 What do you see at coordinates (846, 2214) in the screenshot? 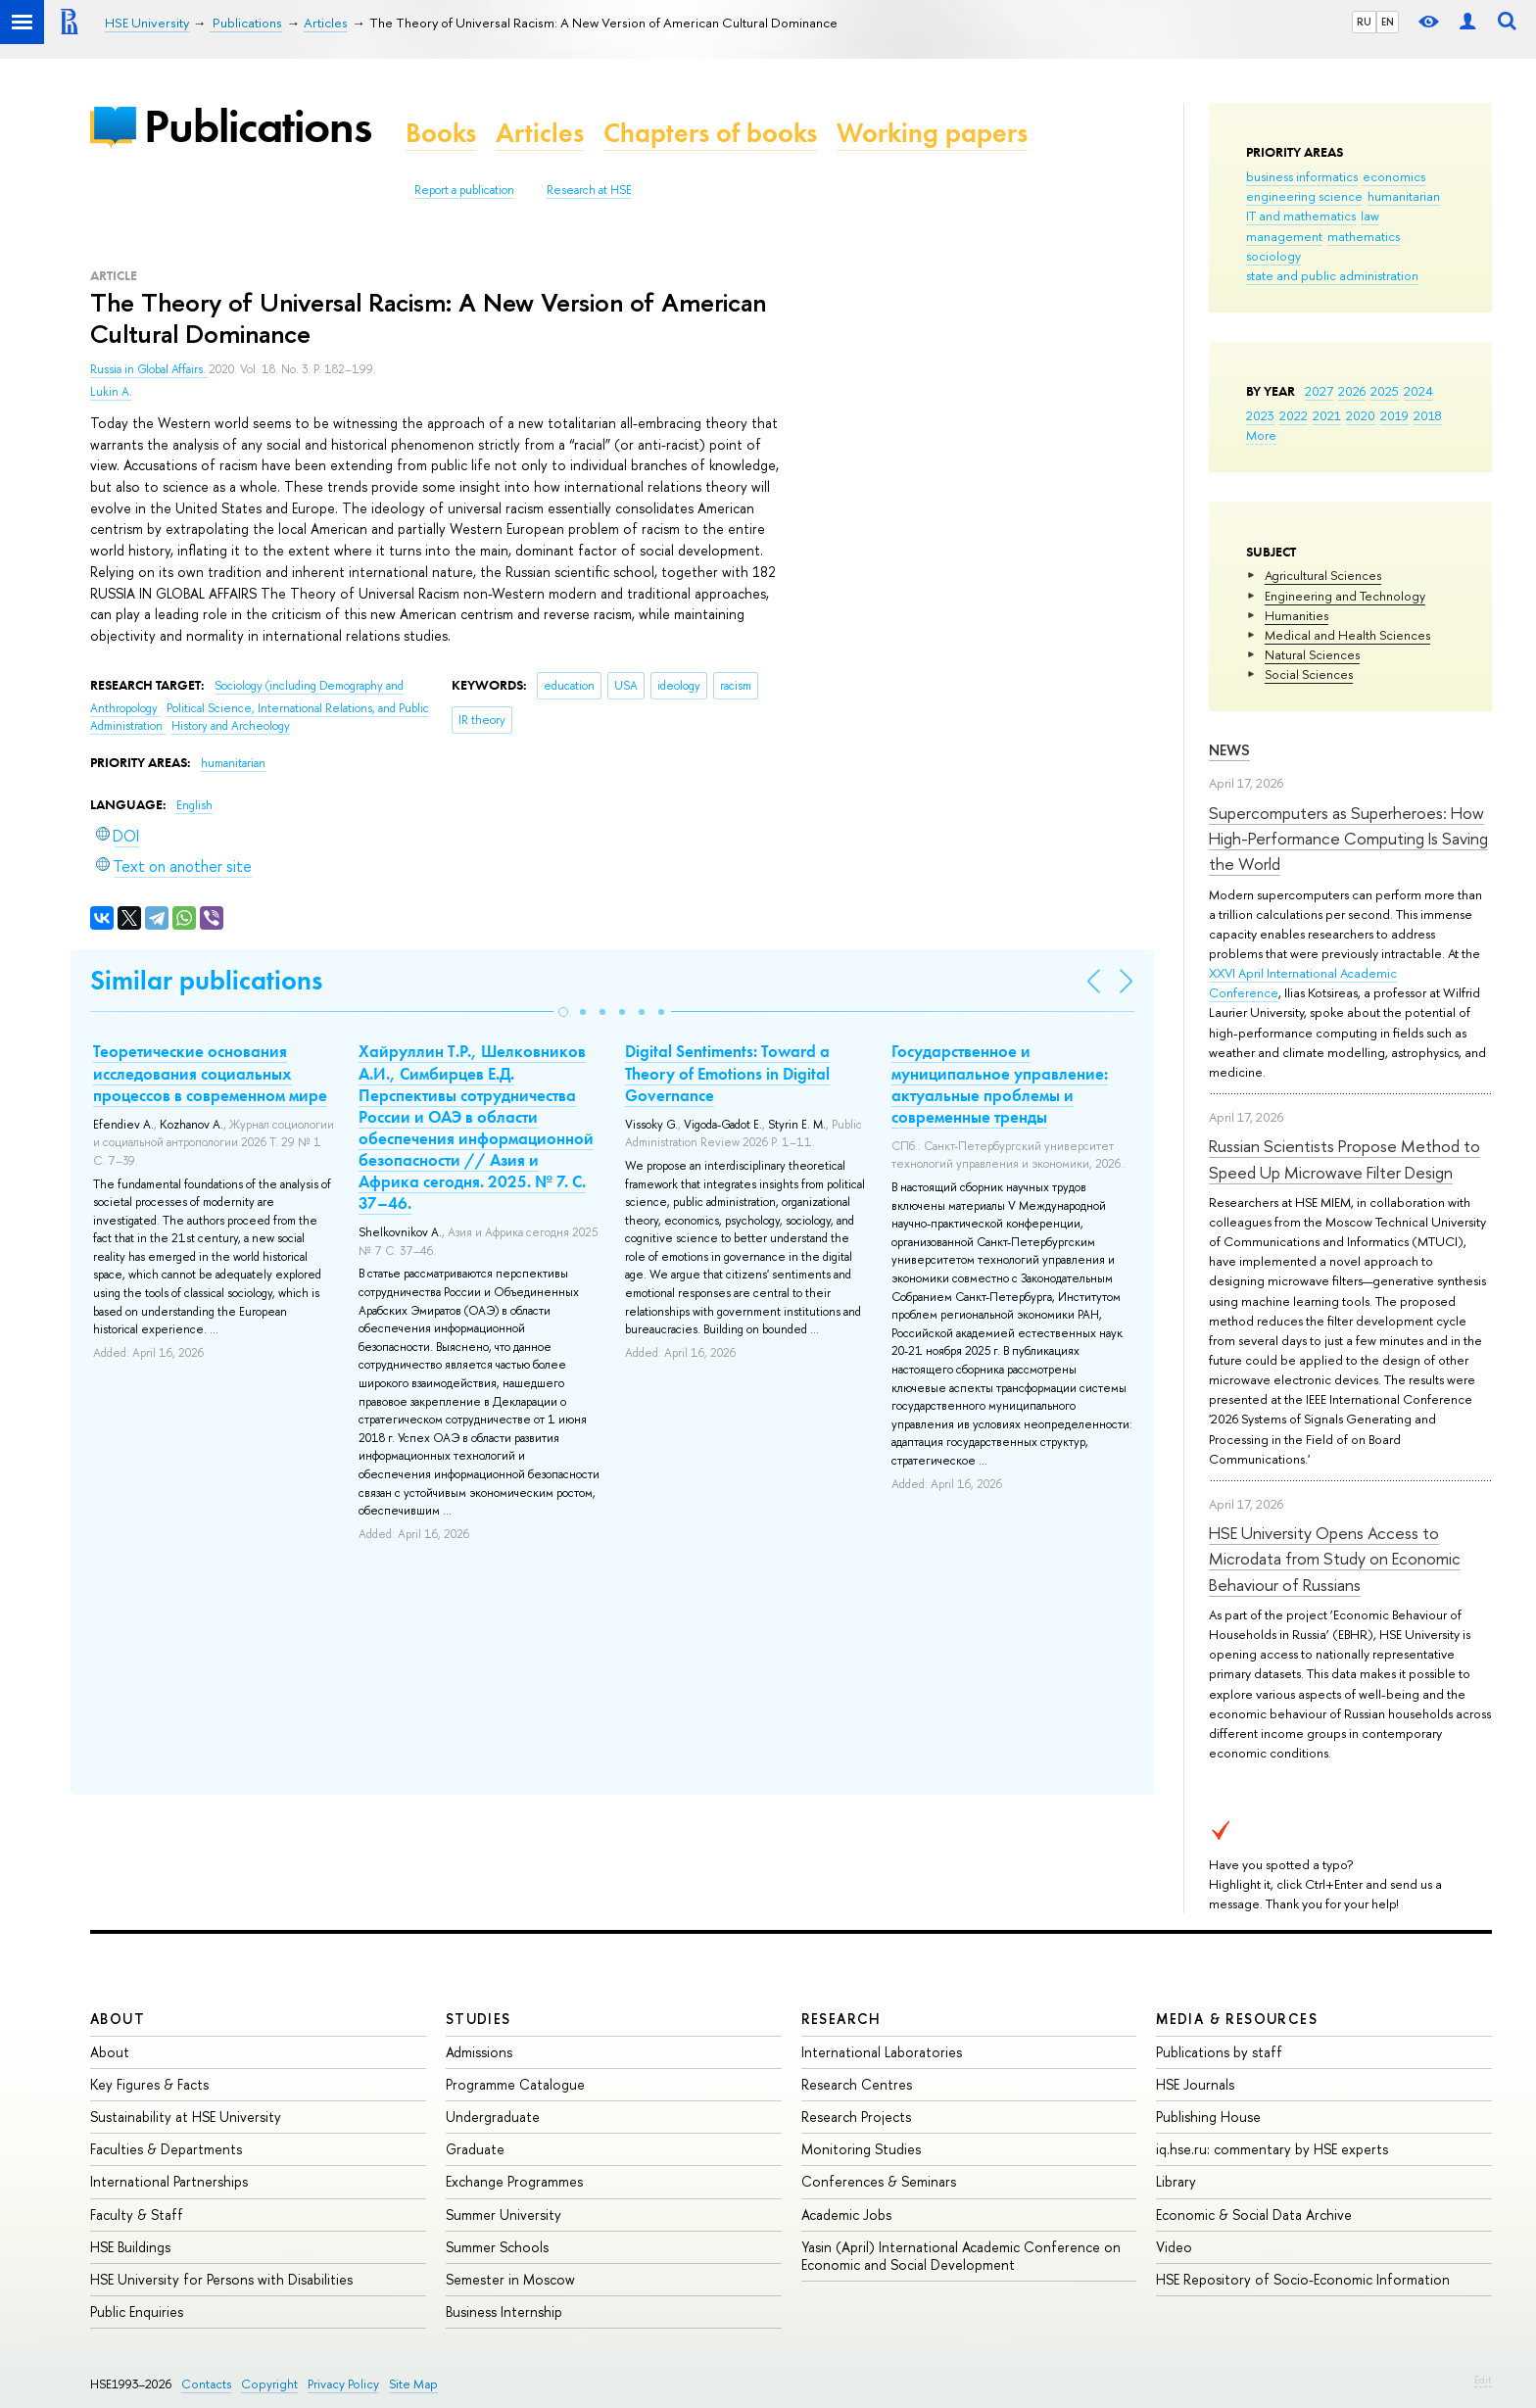
I see `Academic Jobs` at bounding box center [846, 2214].